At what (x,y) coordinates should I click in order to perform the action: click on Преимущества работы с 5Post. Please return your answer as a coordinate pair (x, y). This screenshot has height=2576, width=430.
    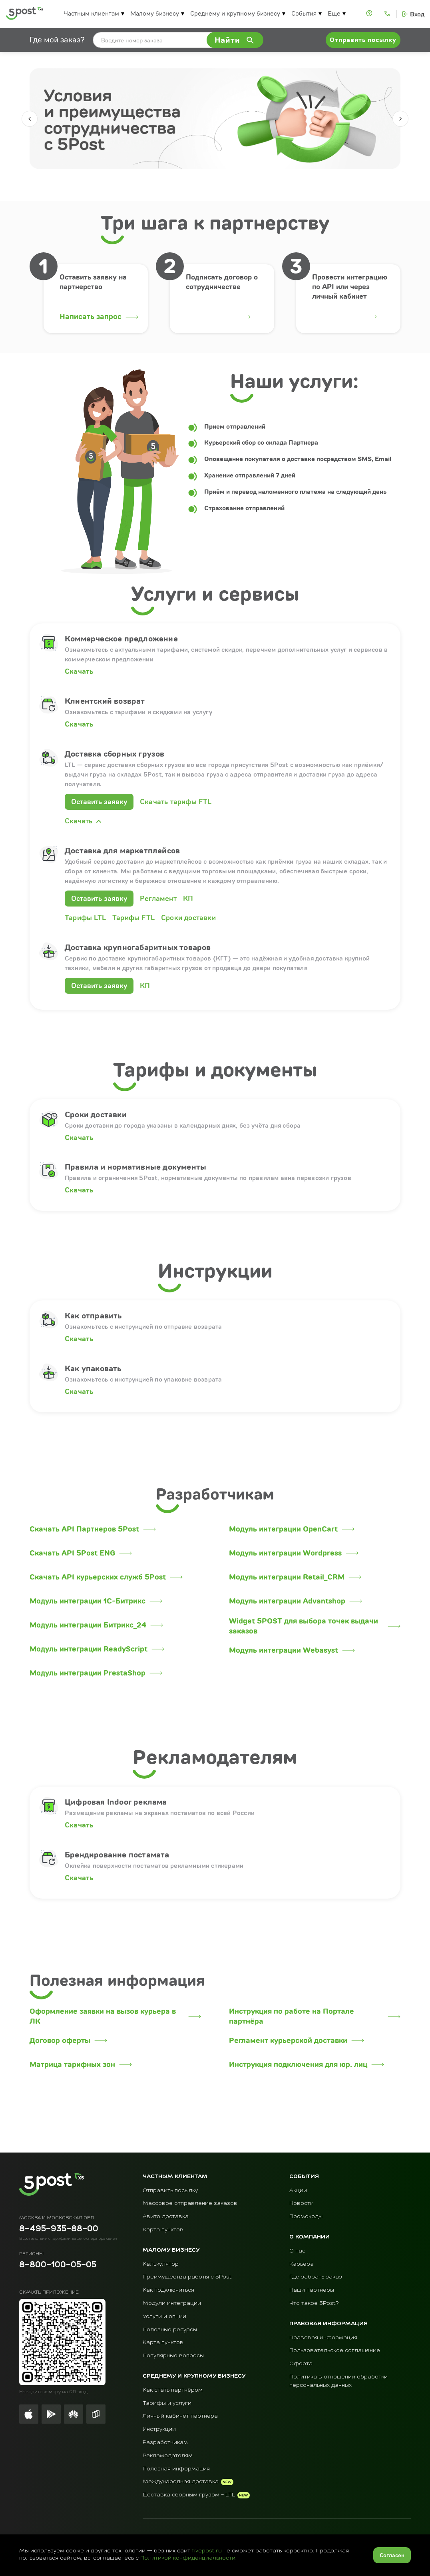
    Looking at the image, I should click on (187, 2277).